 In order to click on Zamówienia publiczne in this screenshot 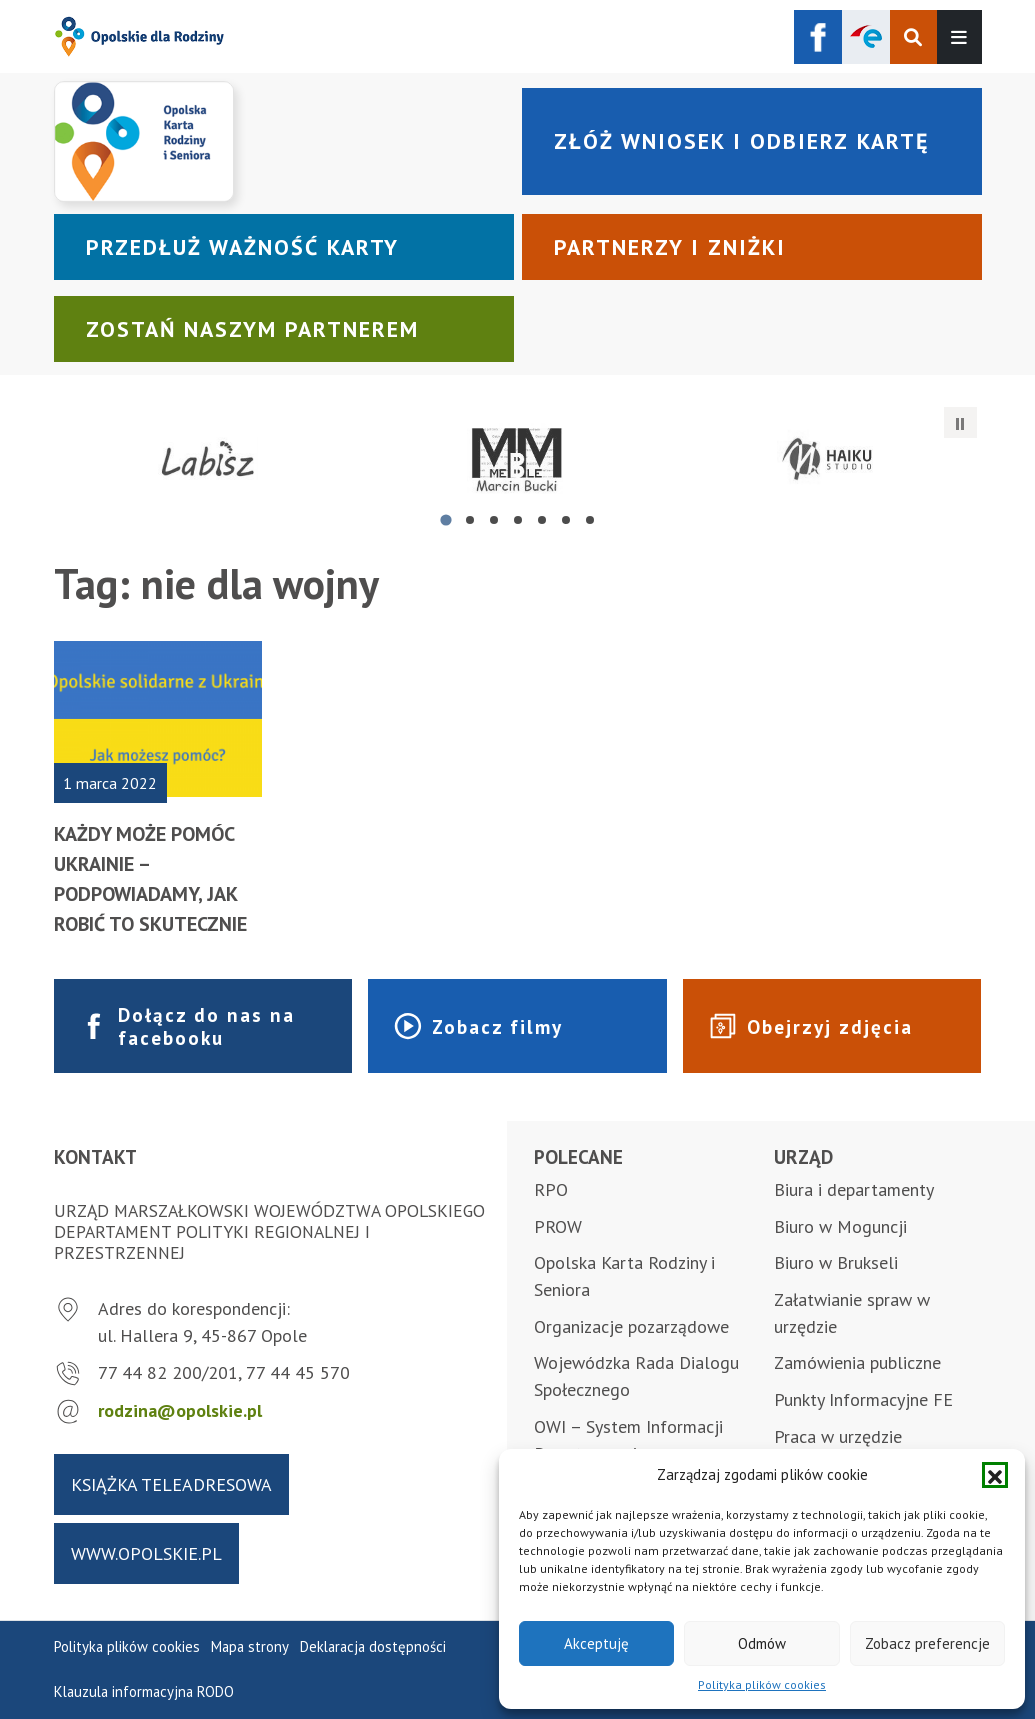, I will do `click(857, 1362)`.